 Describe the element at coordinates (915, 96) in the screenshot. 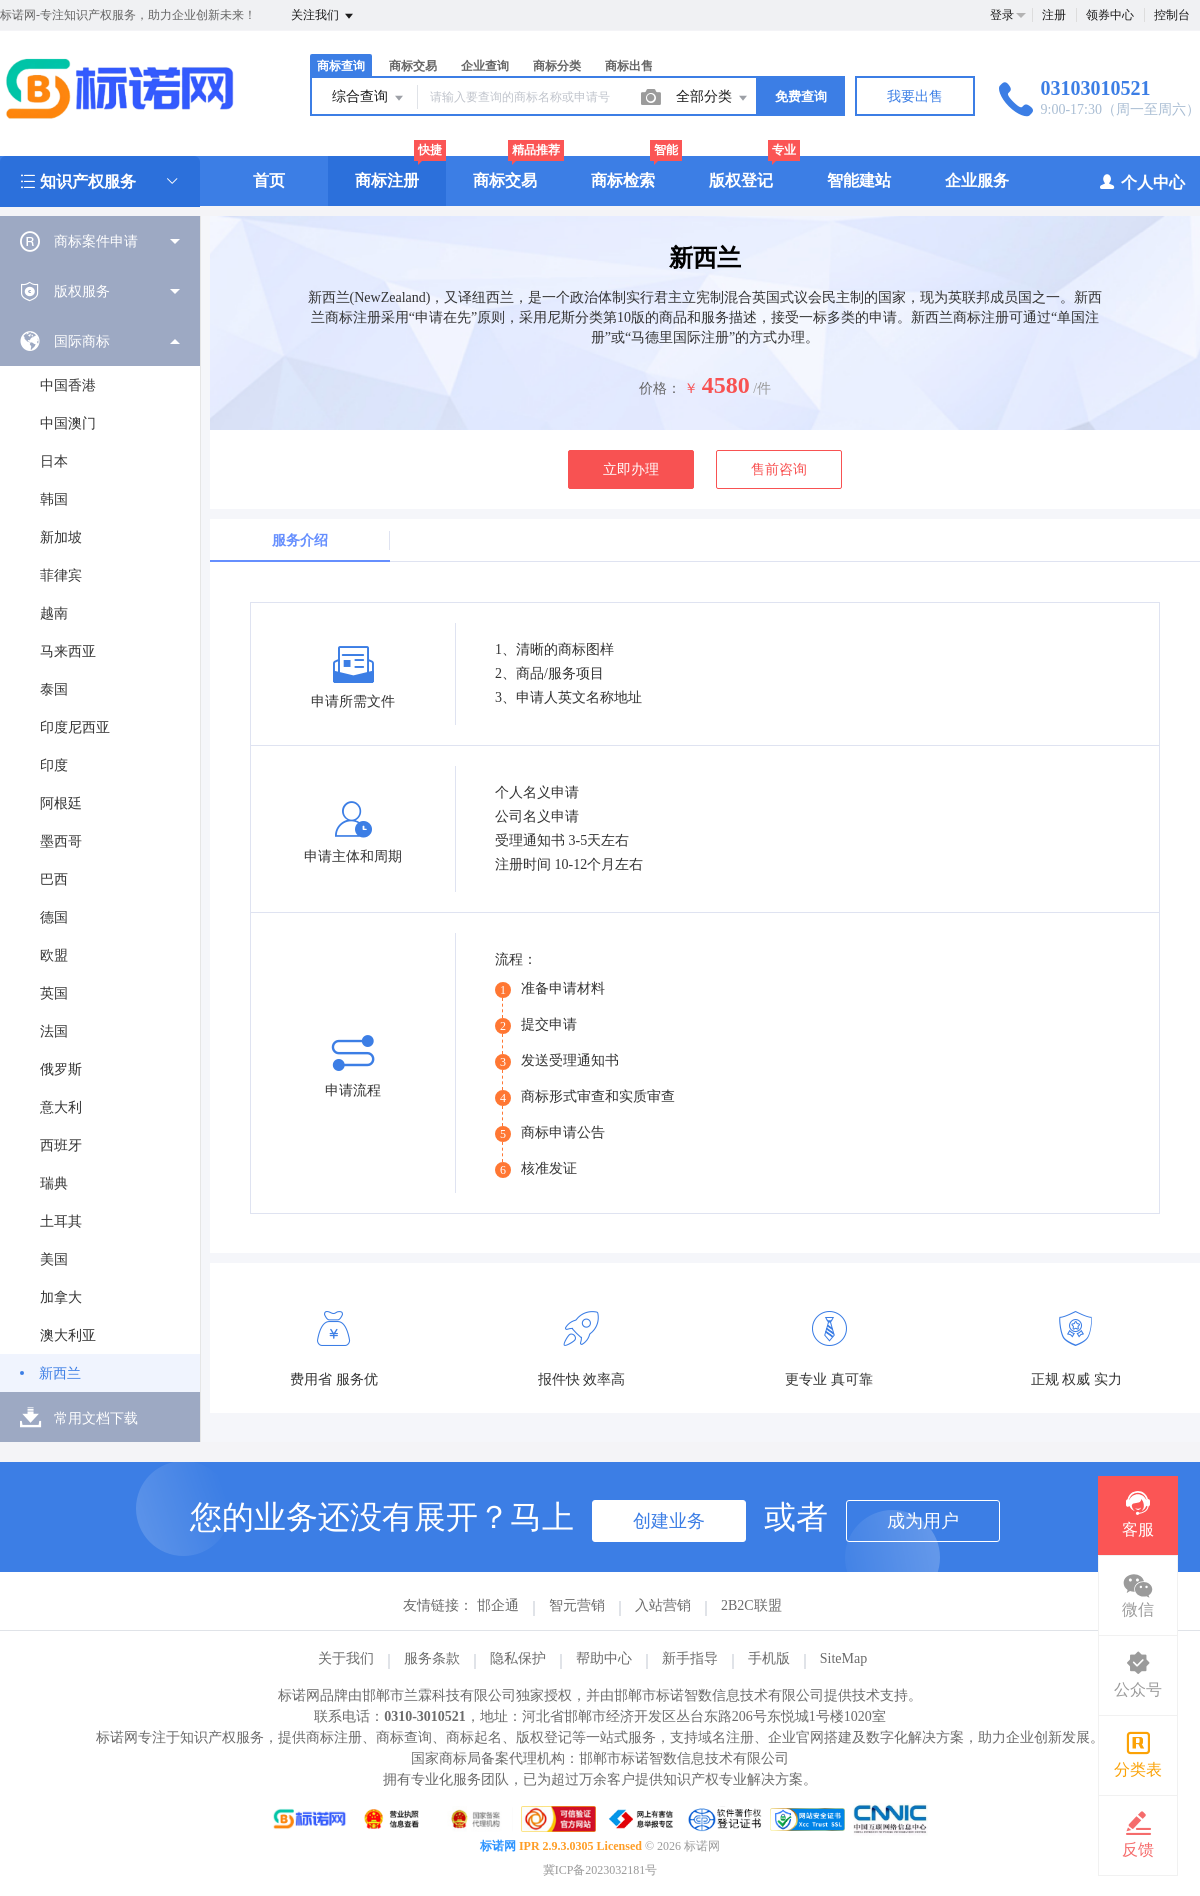

I see `我要出售` at that location.